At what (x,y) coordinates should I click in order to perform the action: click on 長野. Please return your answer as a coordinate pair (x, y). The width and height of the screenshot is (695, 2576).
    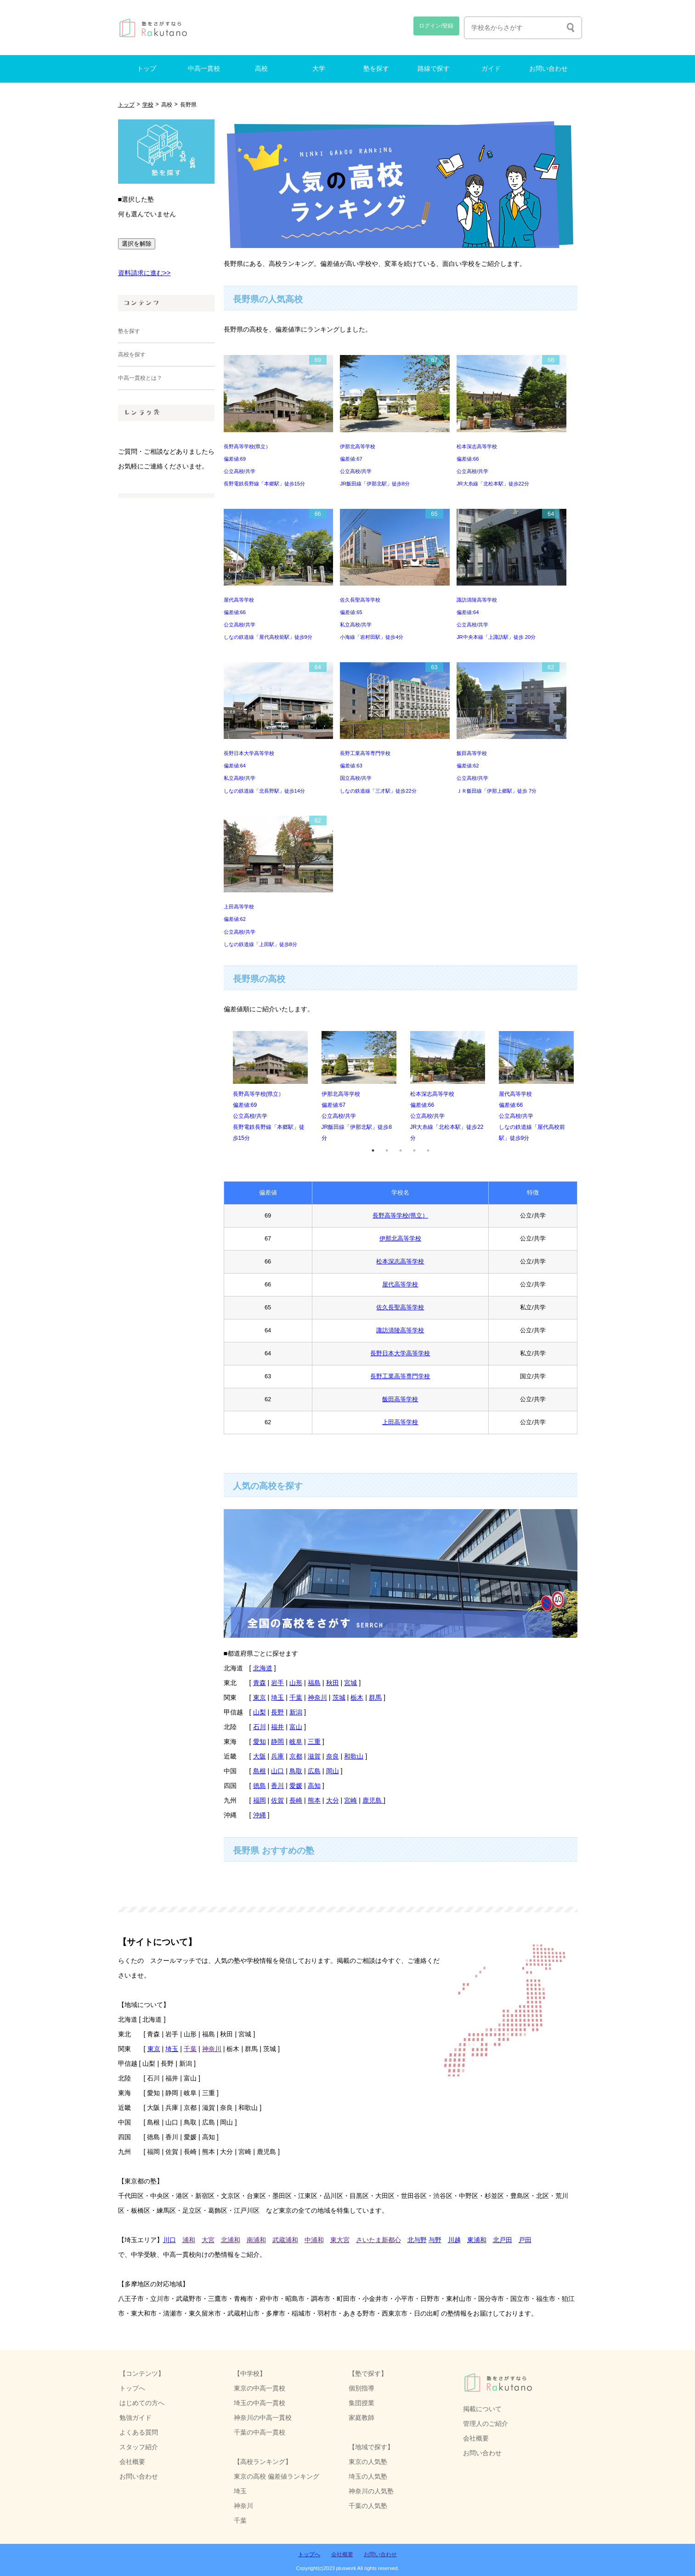
    Looking at the image, I should click on (277, 1712).